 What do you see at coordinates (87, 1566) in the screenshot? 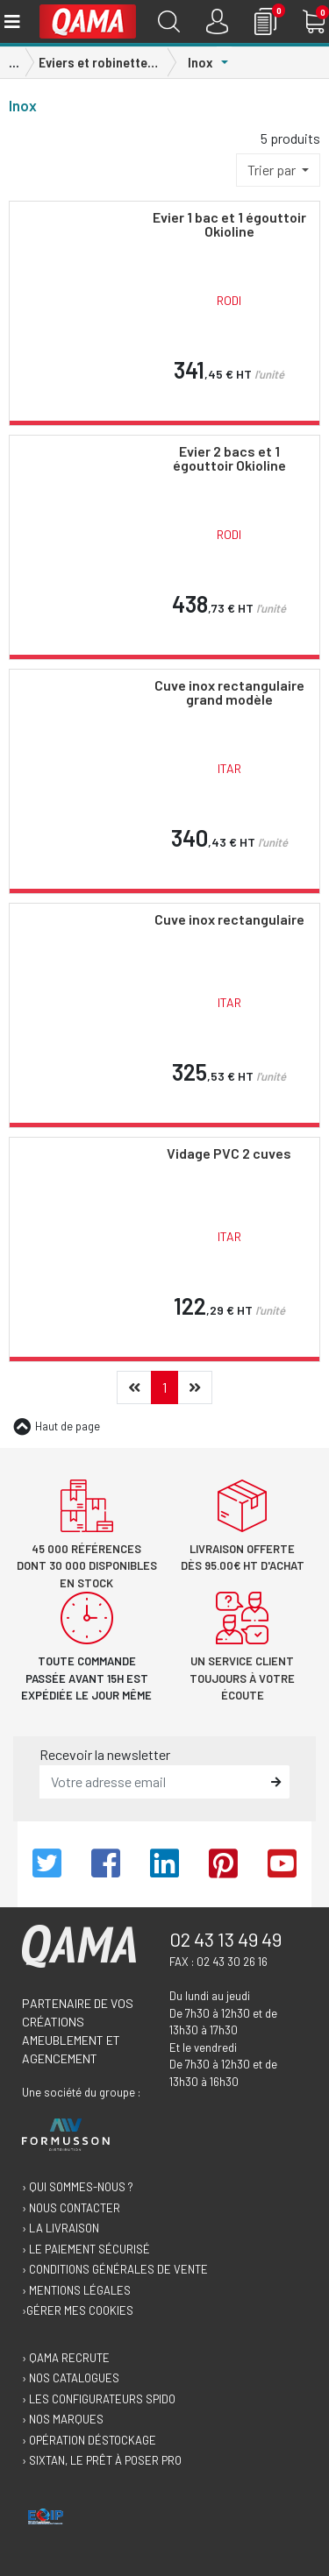
I see `45 000 références dont 30 000 disponibles en stock` at bounding box center [87, 1566].